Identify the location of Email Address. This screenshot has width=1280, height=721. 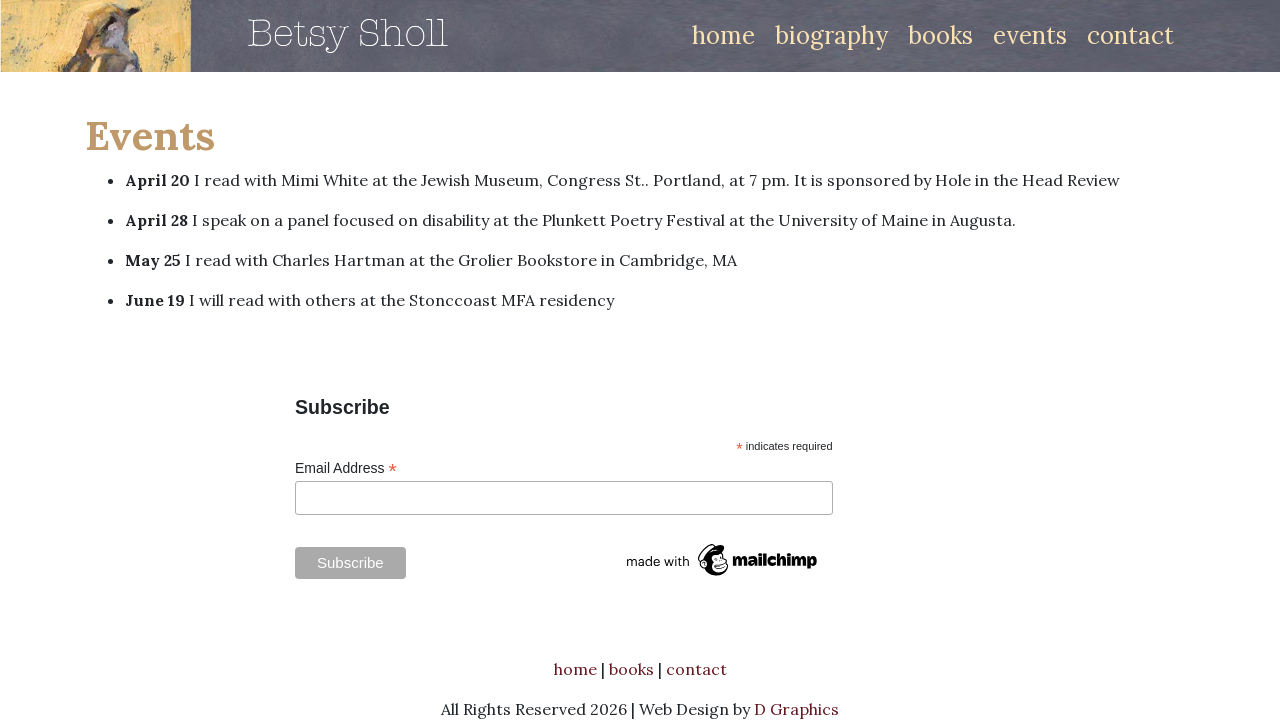
(346, 468).